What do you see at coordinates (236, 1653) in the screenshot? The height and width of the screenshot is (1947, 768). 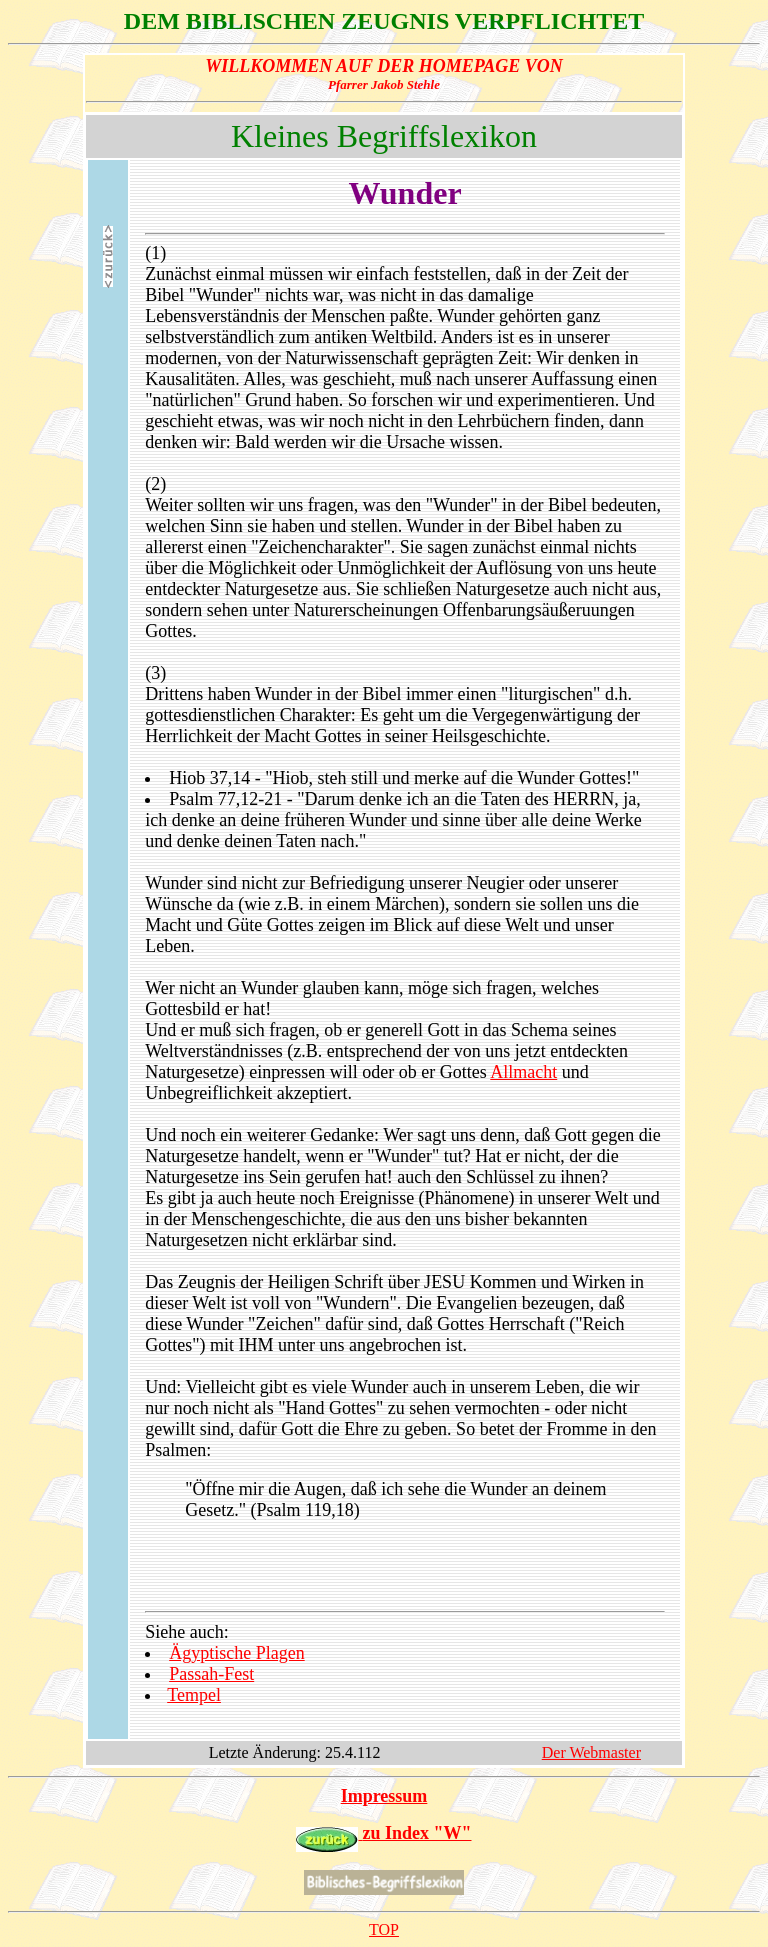 I see `Ägyptische Plagen` at bounding box center [236, 1653].